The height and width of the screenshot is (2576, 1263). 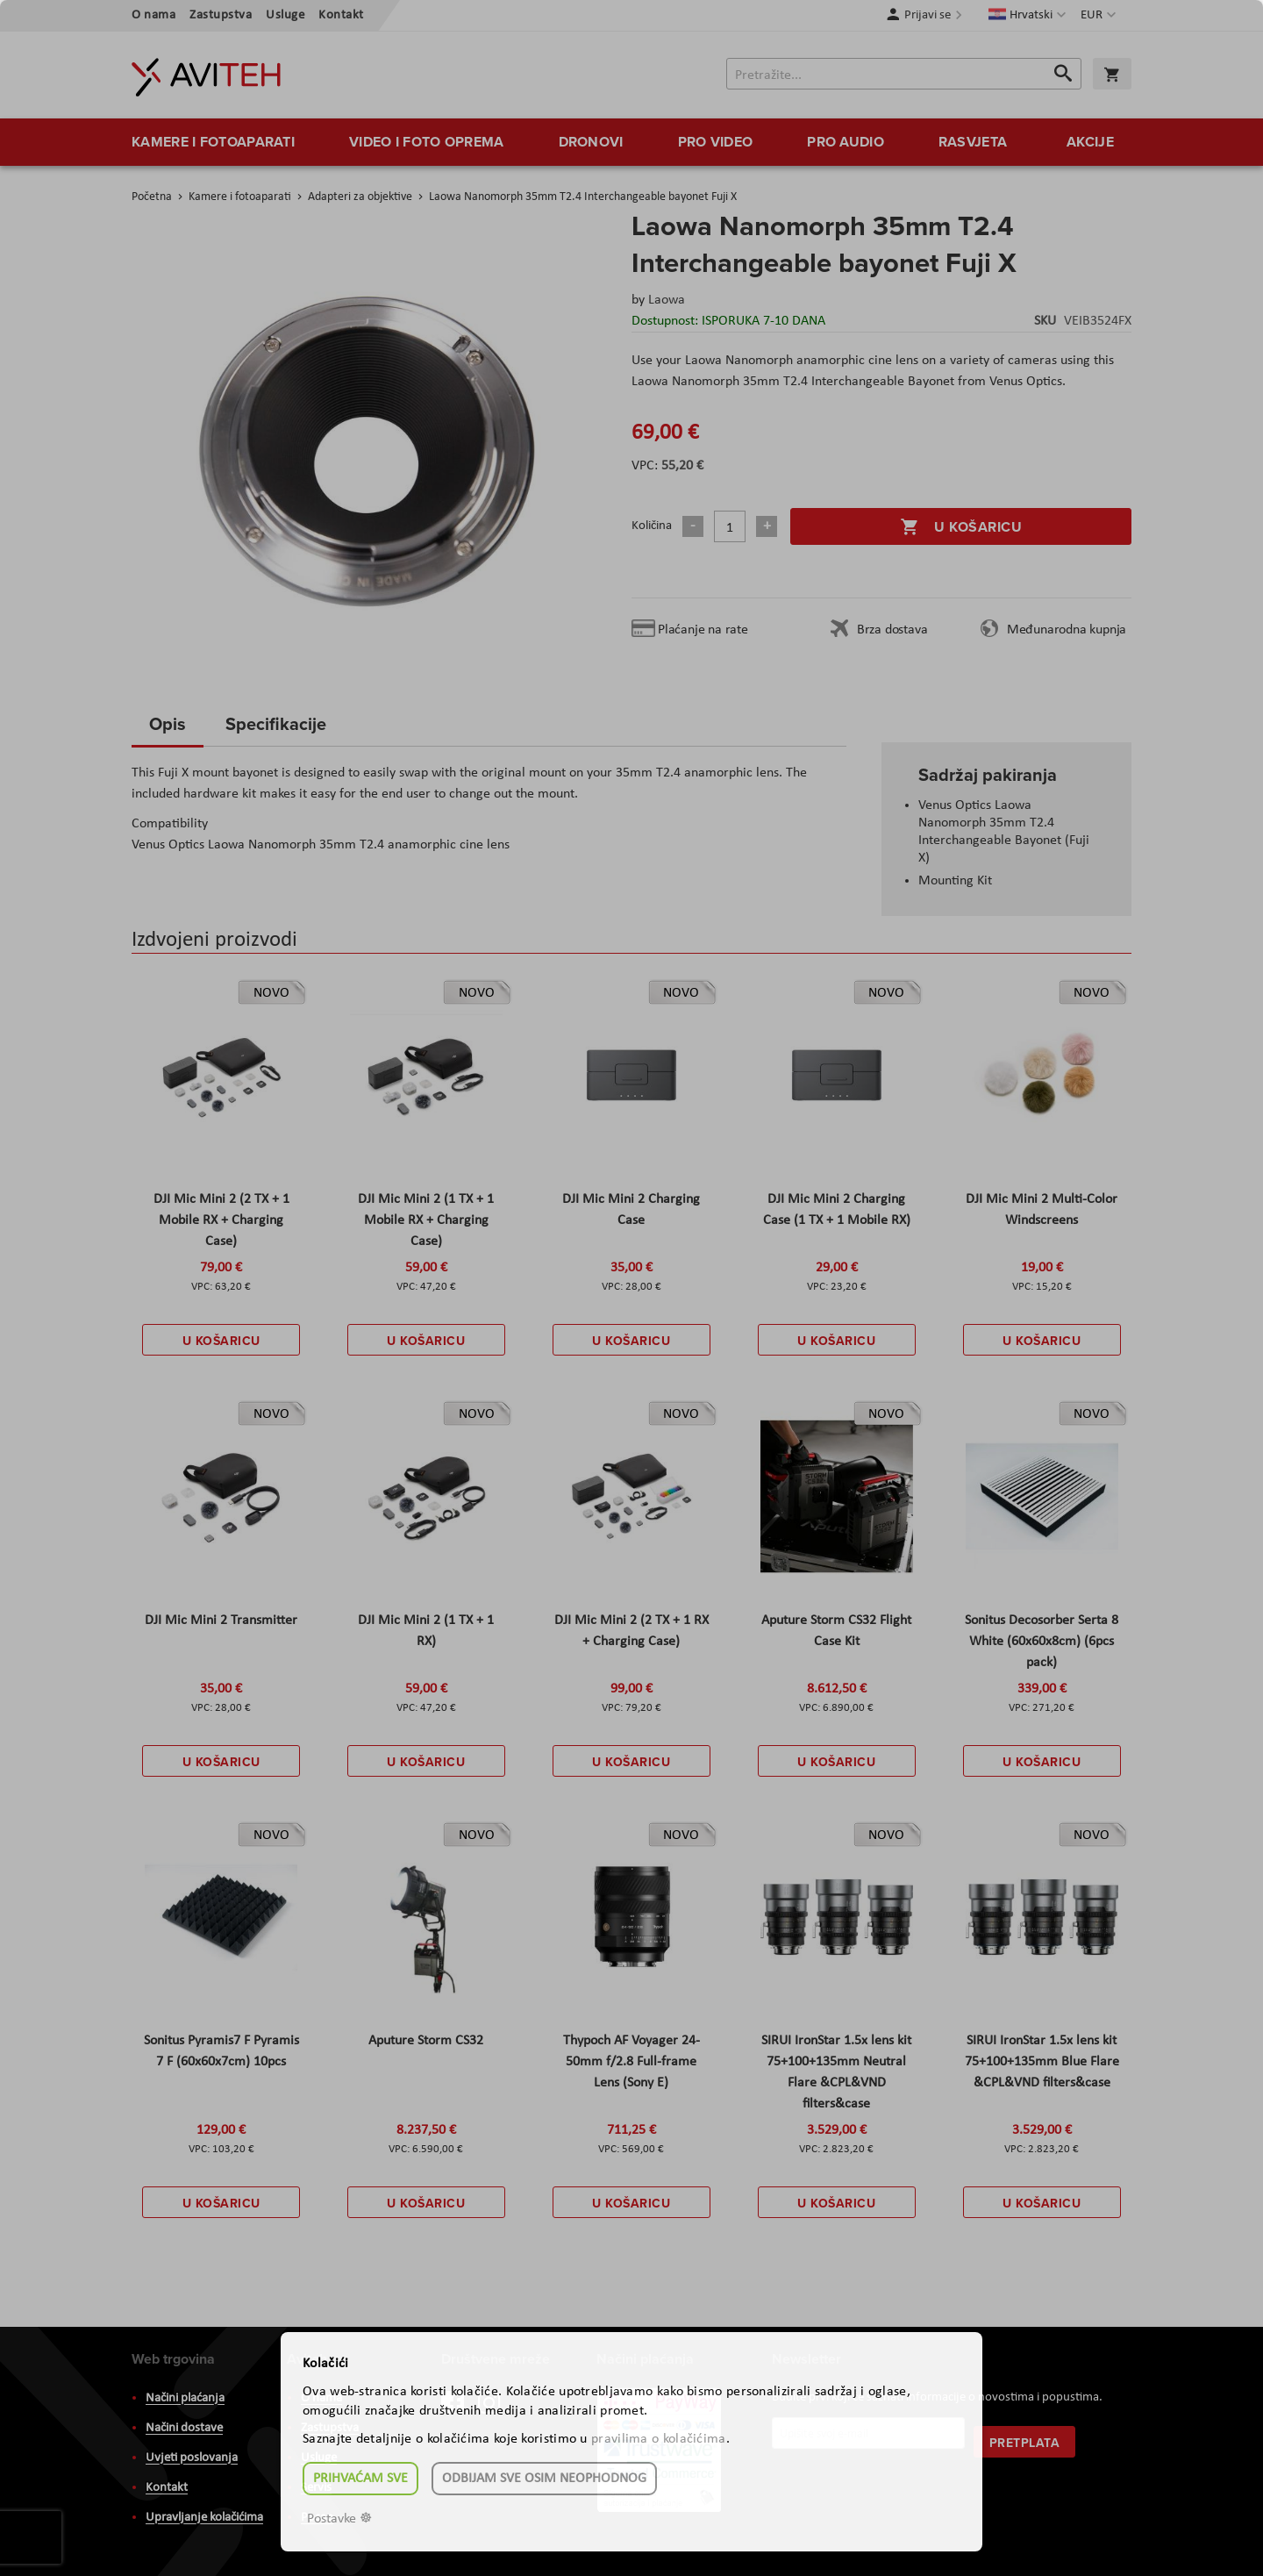 I want to click on Postavke ☸, so click(x=339, y=2519).